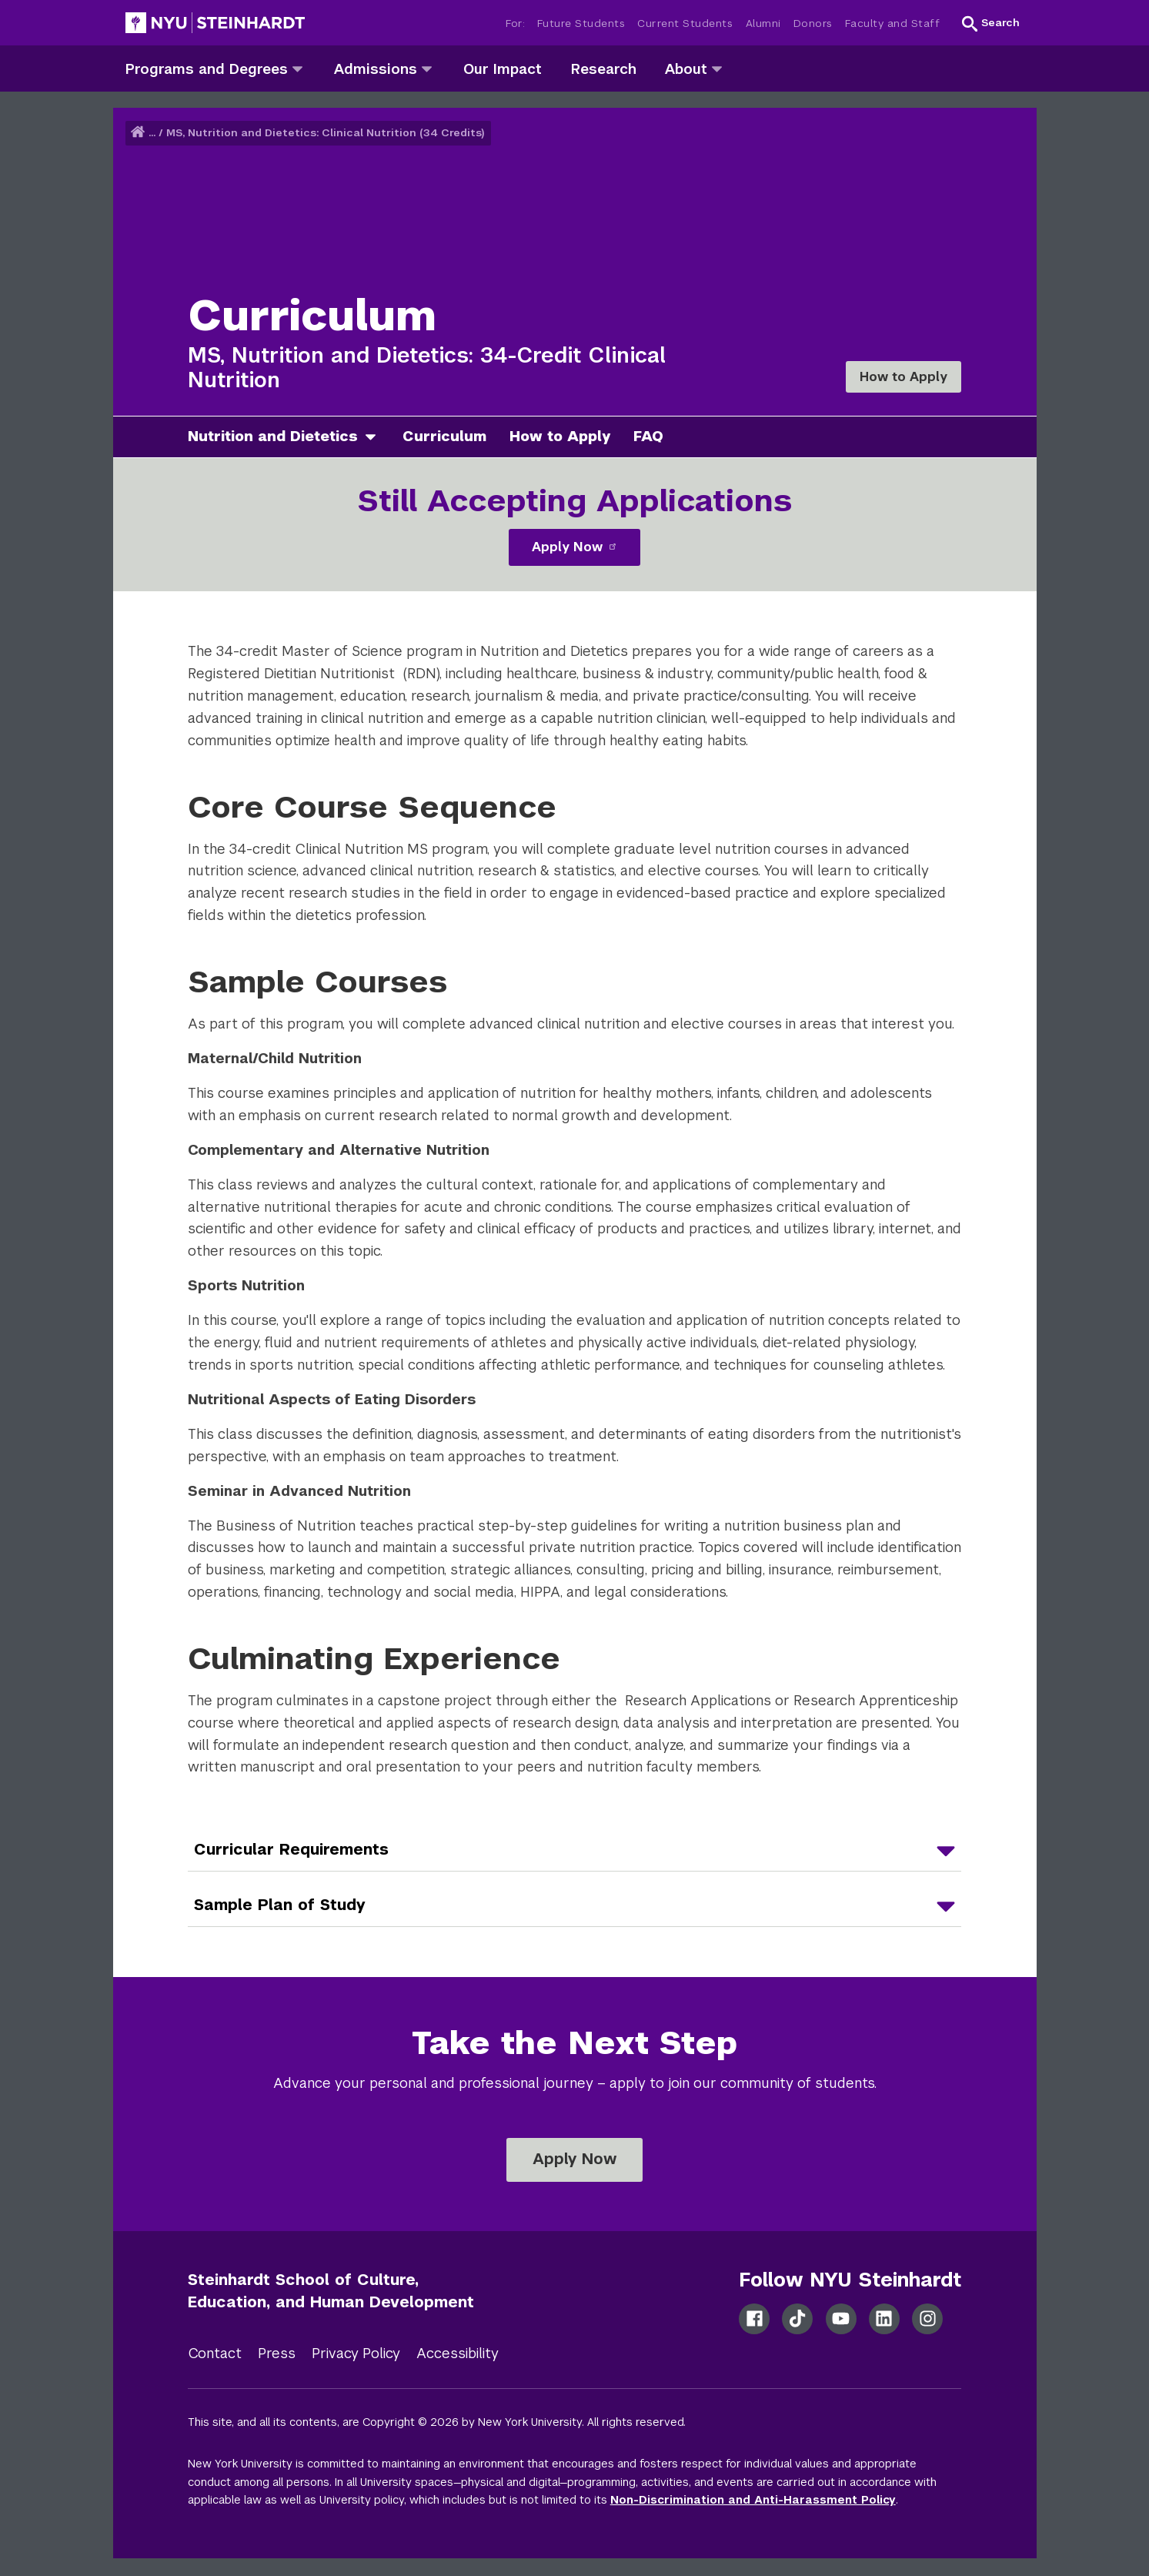 The width and height of the screenshot is (1149, 2576). What do you see at coordinates (574, 547) in the screenshot?
I see `Apply Now` at bounding box center [574, 547].